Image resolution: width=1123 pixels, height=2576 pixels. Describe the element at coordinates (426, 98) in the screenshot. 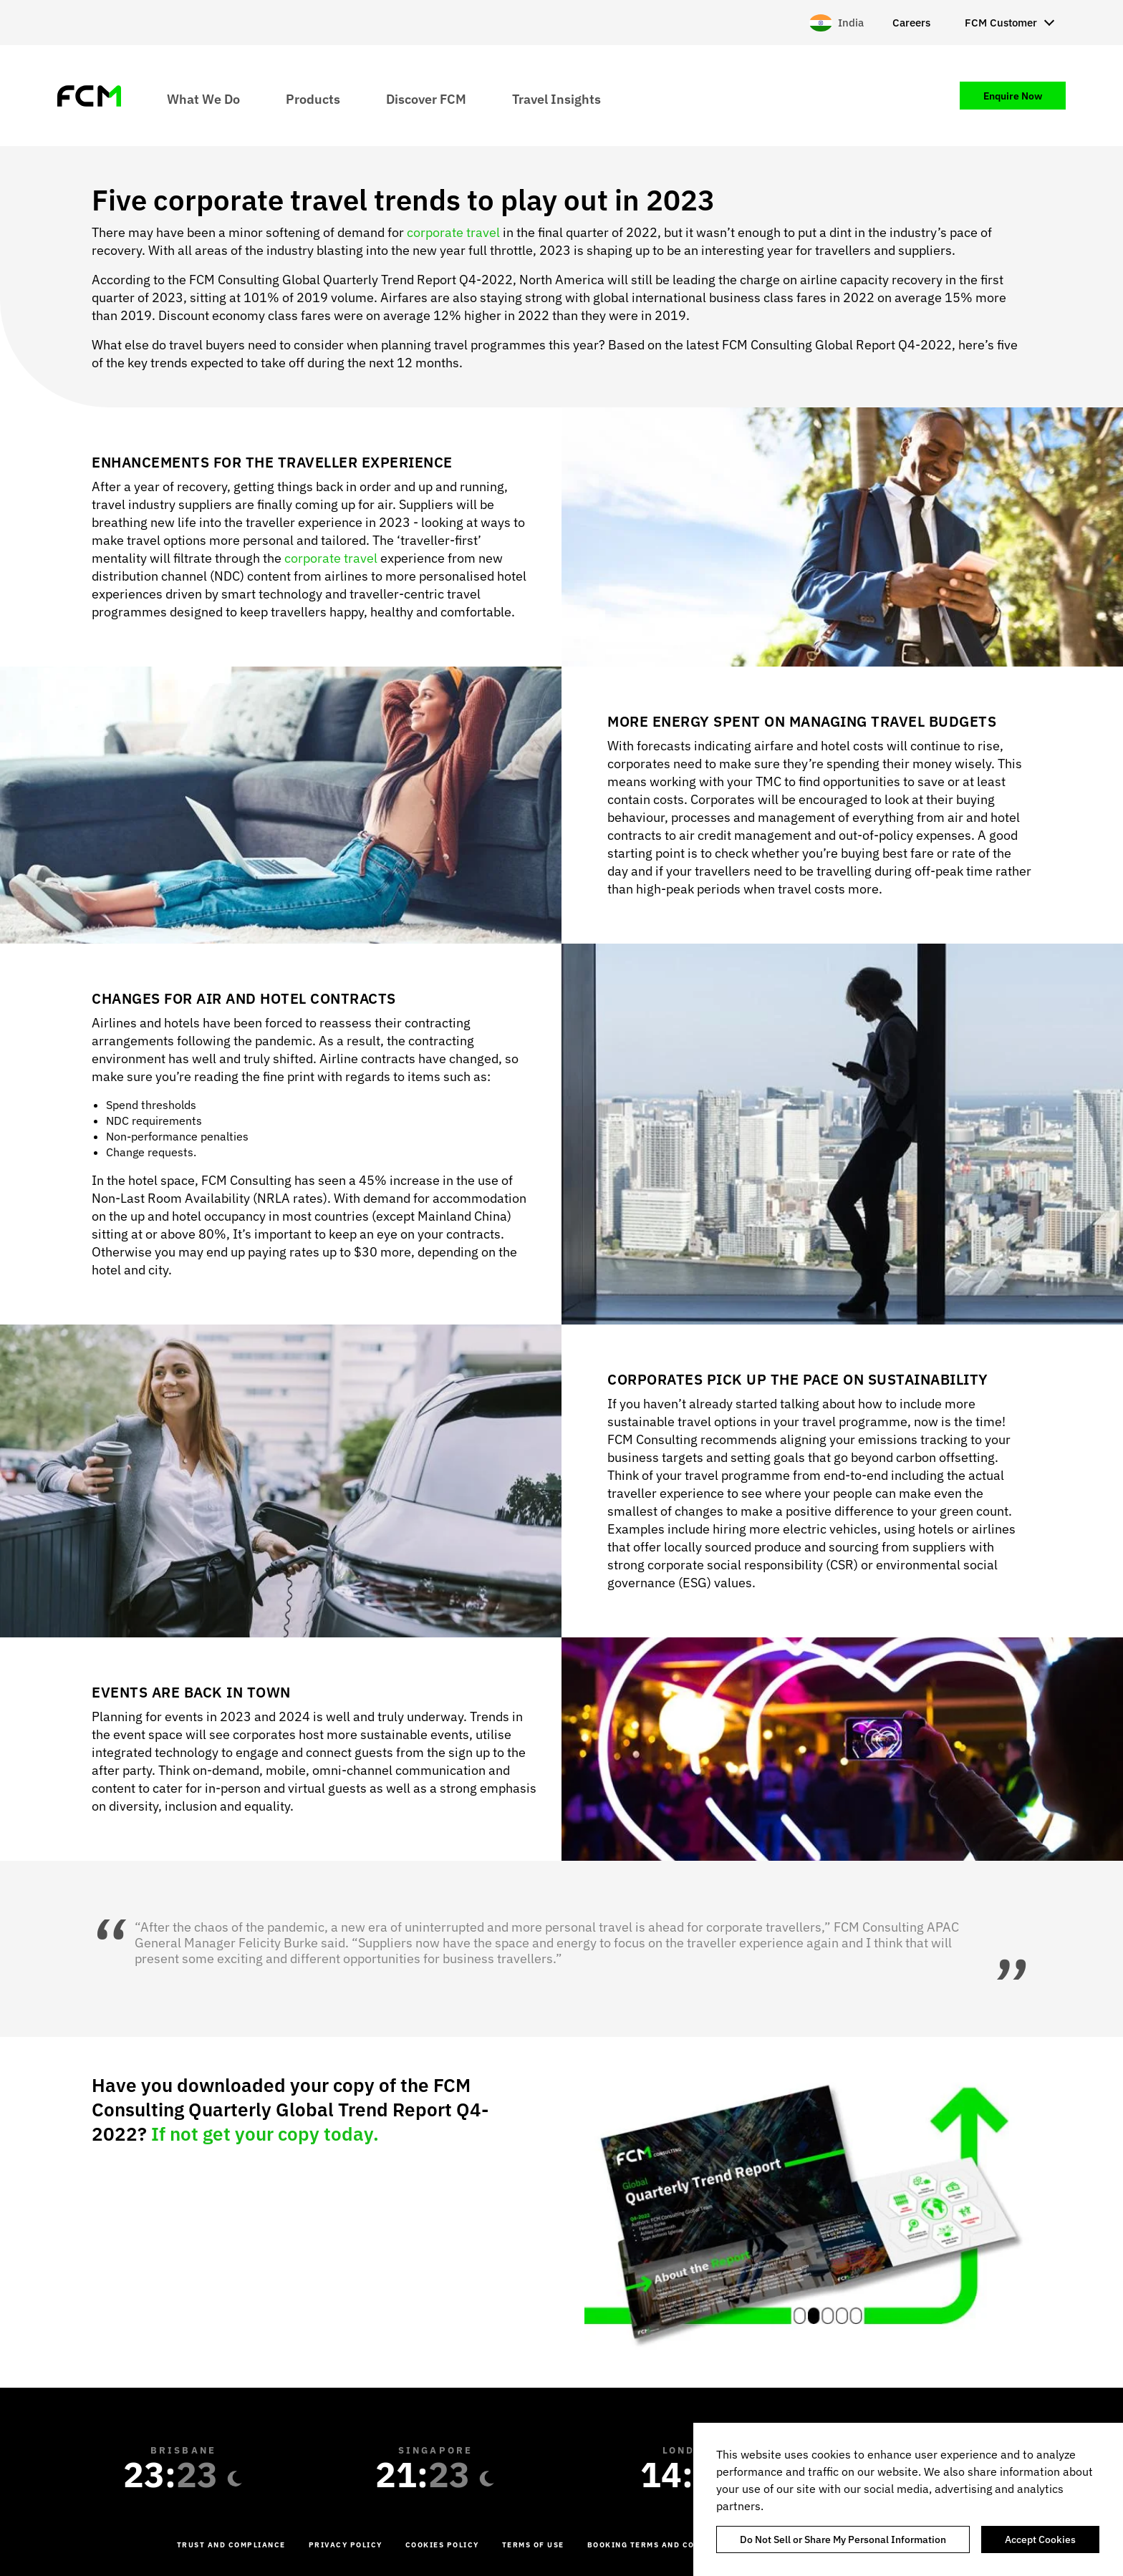

I see `Discover FCM [menuitem]` at that location.